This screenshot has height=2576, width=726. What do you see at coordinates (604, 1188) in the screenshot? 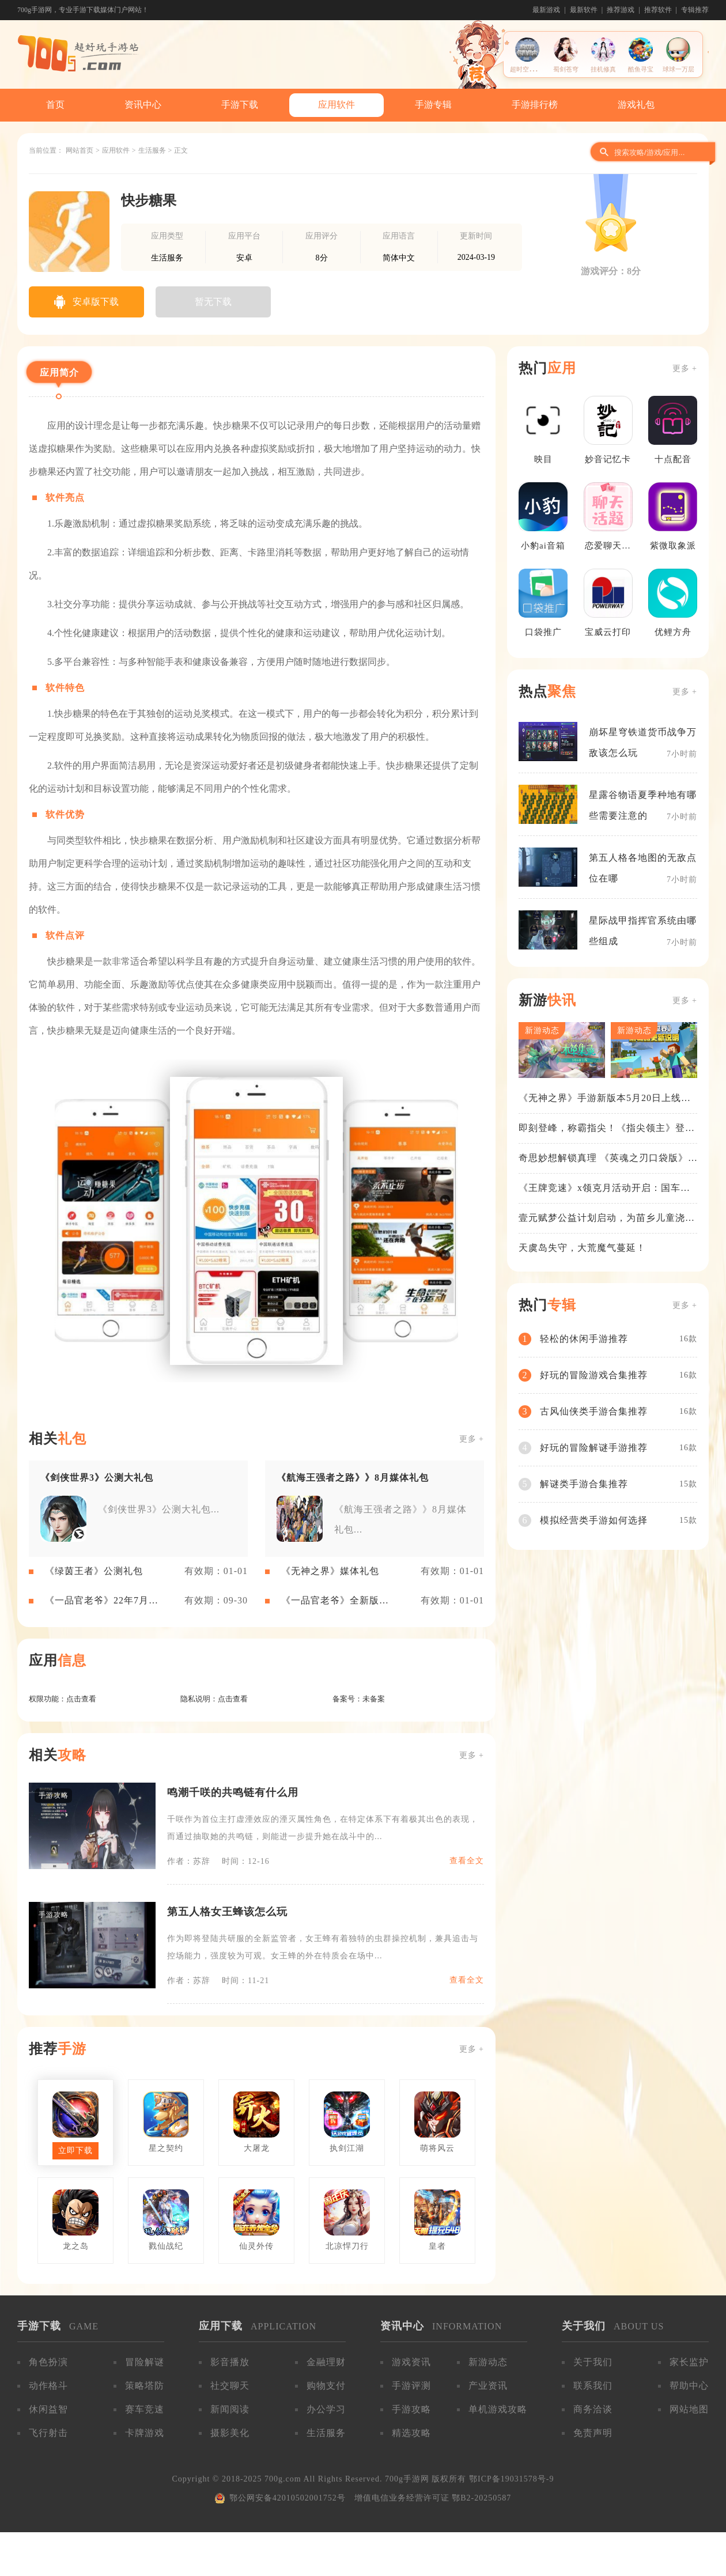
I see `《王牌竞速》x领克月活动开启：国车喜迎进阶，福利不停！` at bounding box center [604, 1188].